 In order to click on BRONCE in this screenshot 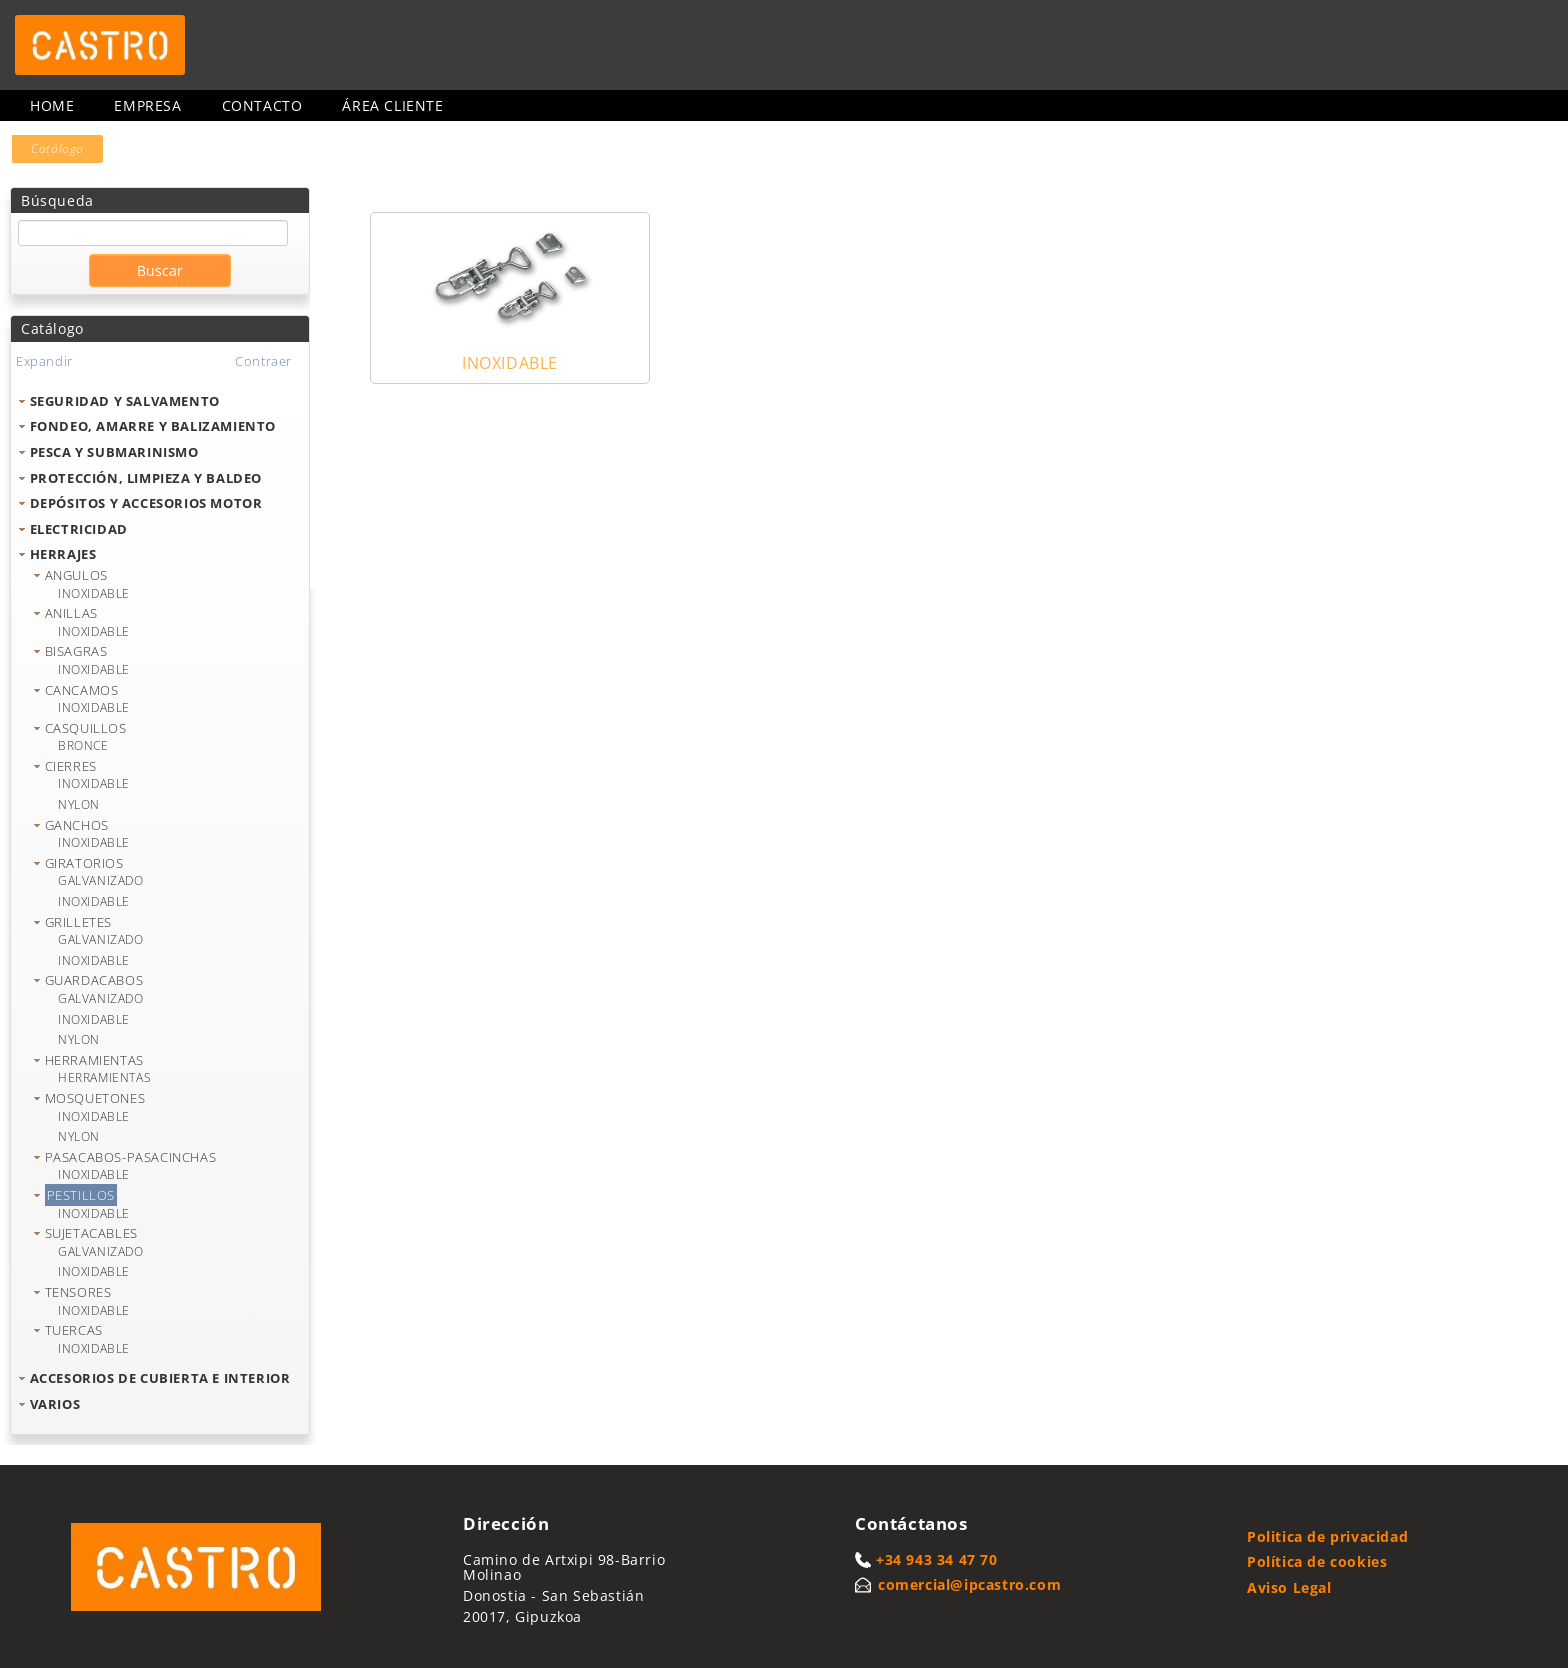, I will do `click(83, 745)`.